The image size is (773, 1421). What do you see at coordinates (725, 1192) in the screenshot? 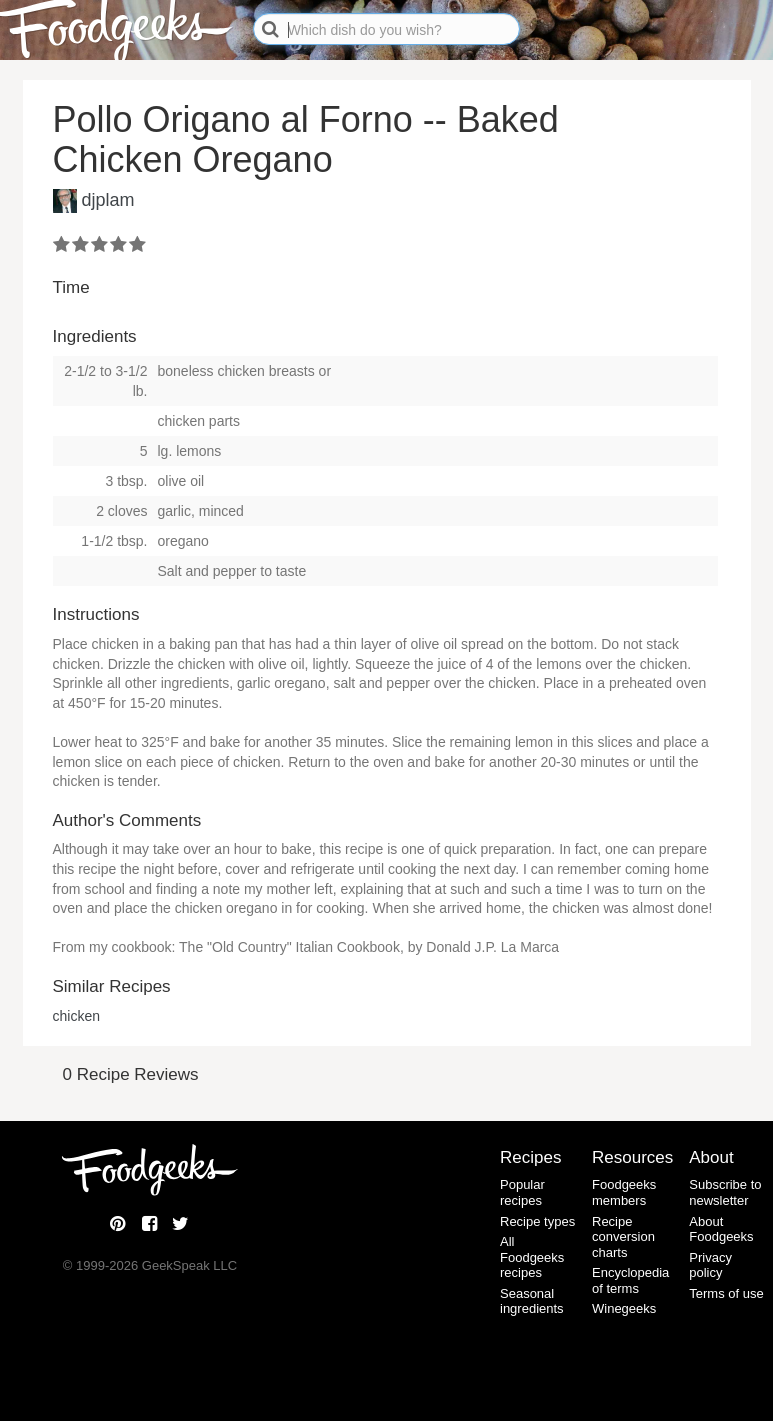
I see `Subscribe to newsletter` at bounding box center [725, 1192].